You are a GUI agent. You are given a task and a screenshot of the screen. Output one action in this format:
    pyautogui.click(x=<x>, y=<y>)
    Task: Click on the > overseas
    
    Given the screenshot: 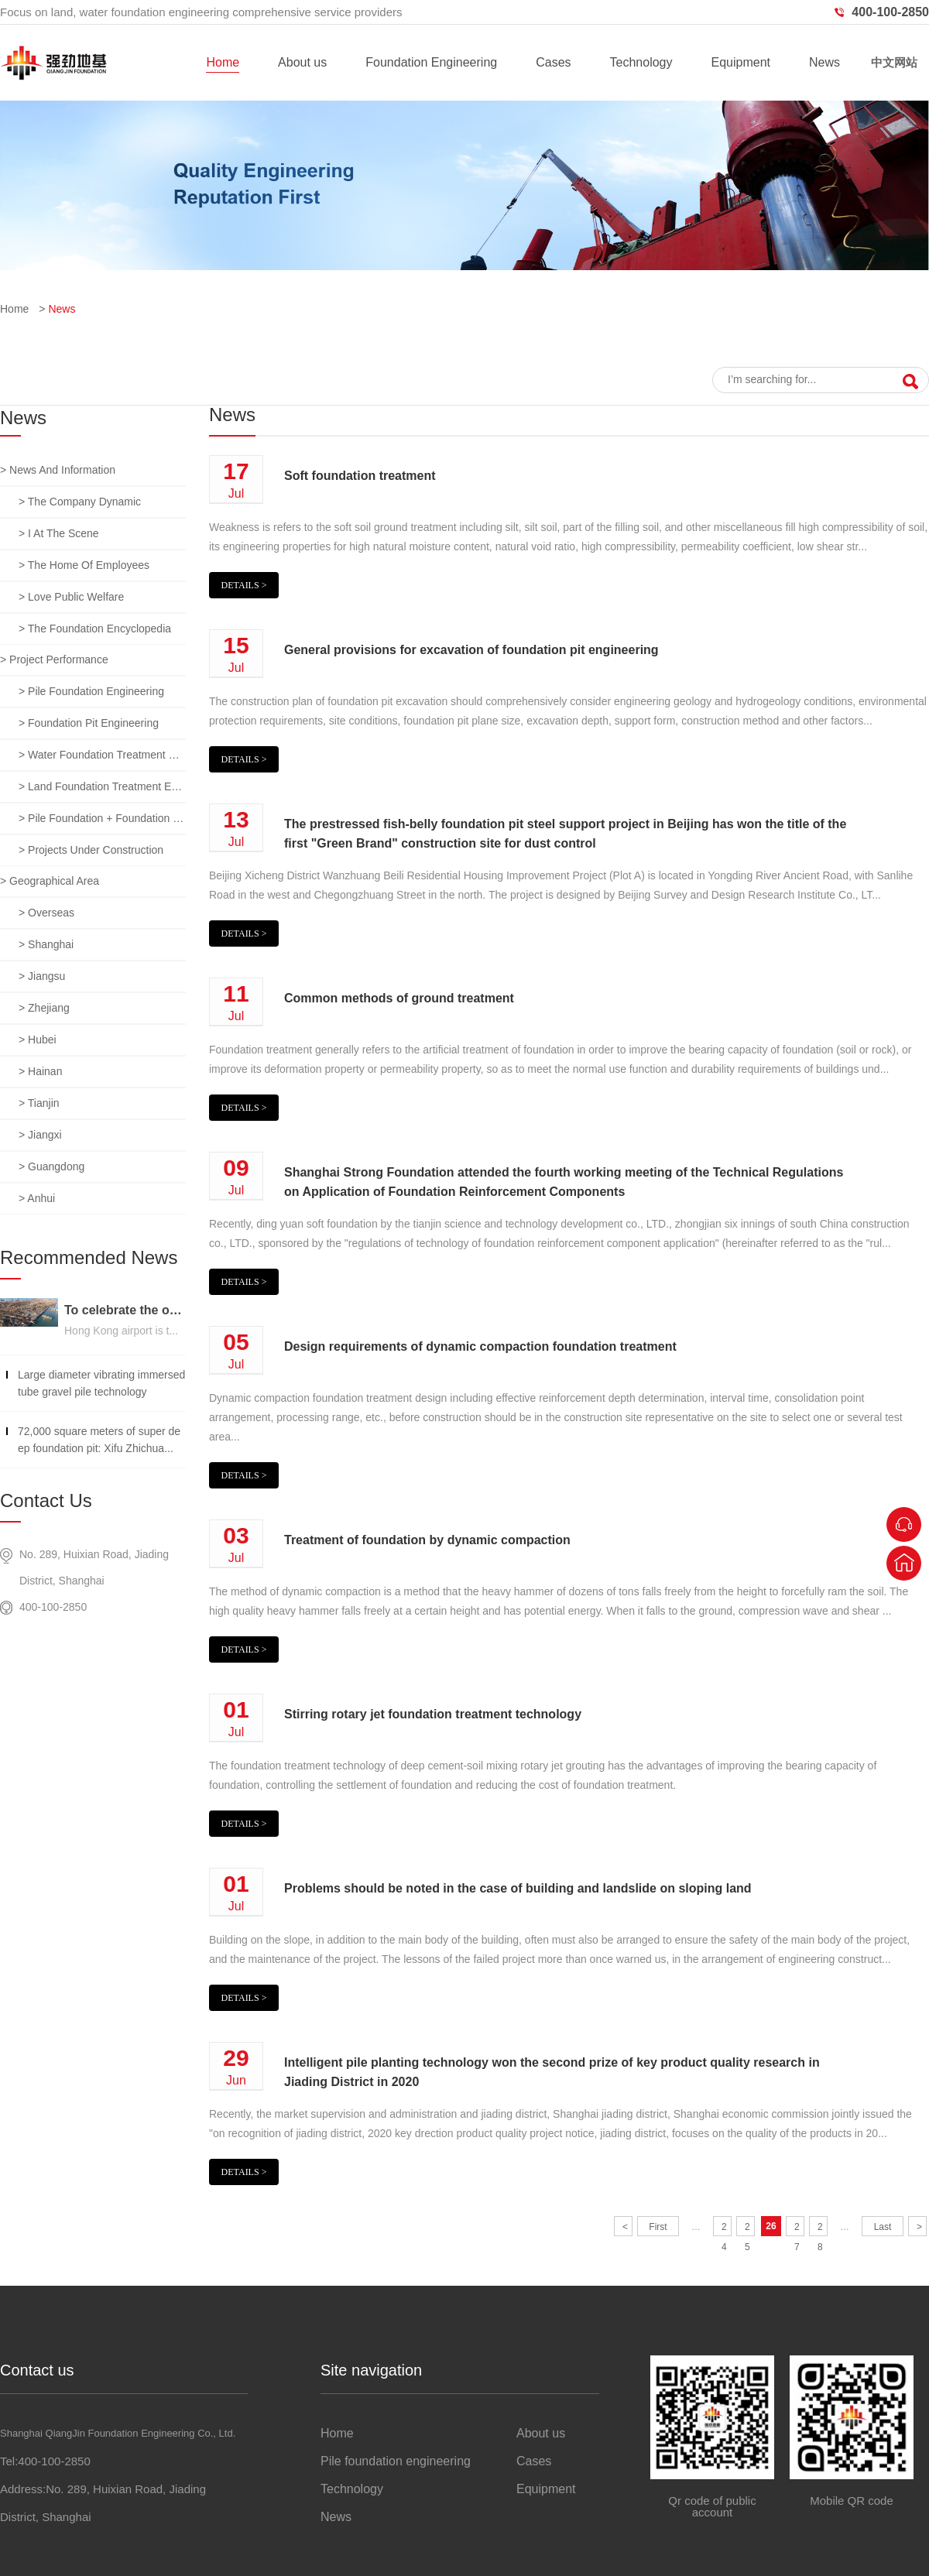 What is the action you would take?
    pyautogui.click(x=46, y=912)
    